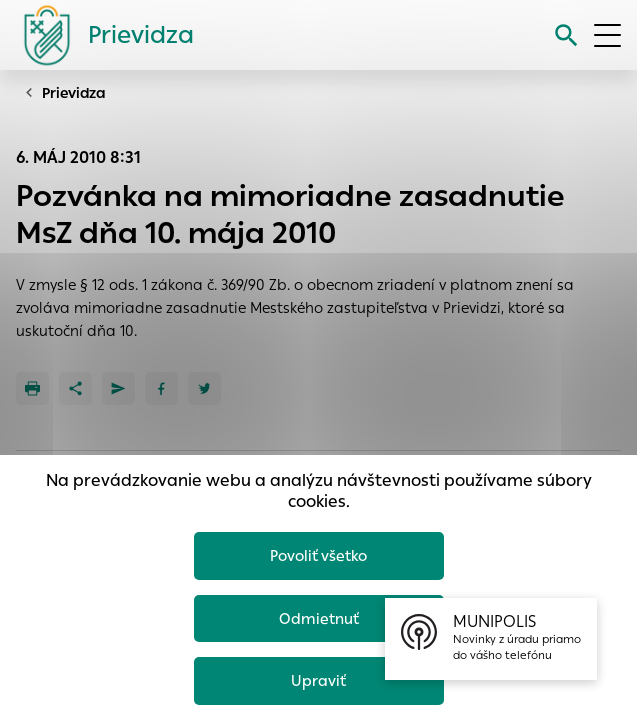  Describe the element at coordinates (319, 618) in the screenshot. I see `Odmietnuť` at that location.